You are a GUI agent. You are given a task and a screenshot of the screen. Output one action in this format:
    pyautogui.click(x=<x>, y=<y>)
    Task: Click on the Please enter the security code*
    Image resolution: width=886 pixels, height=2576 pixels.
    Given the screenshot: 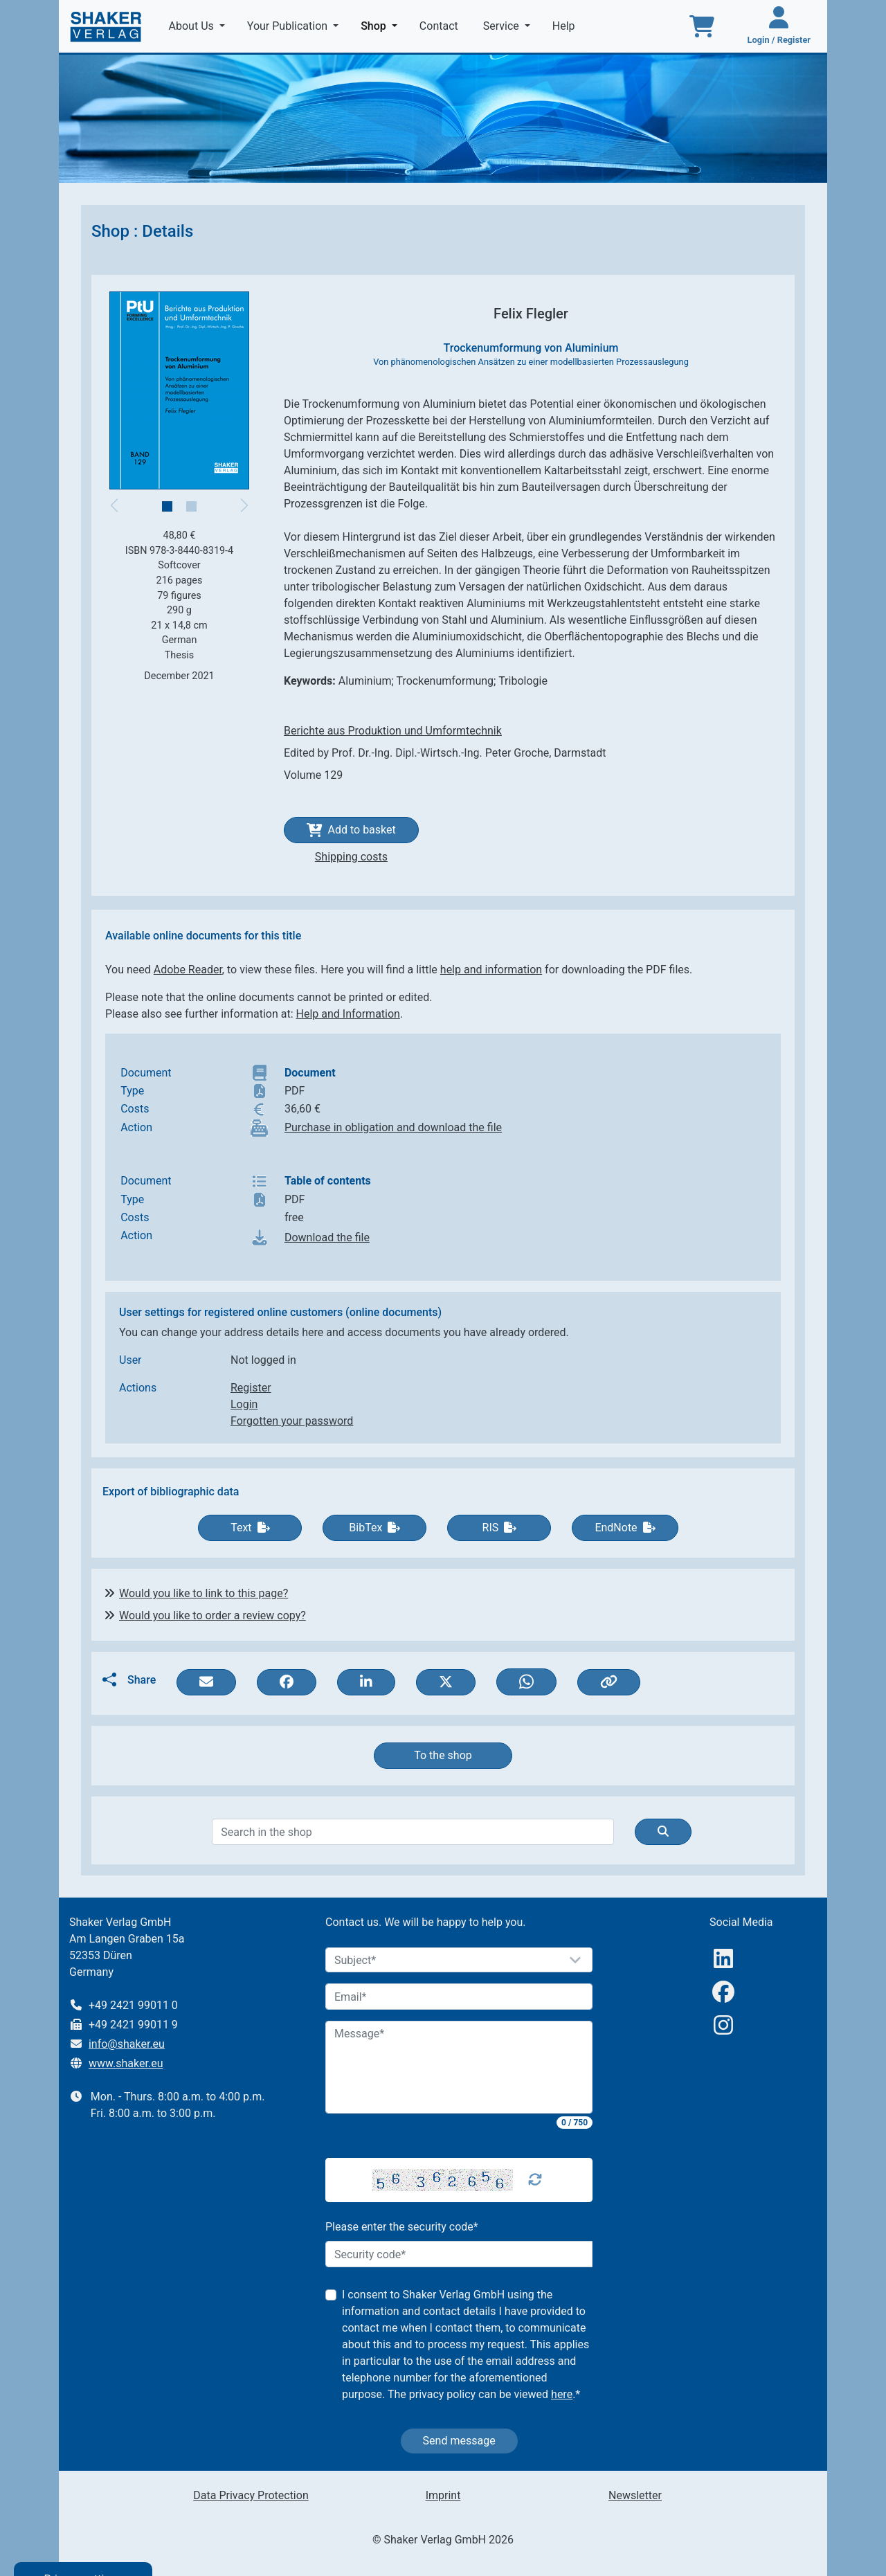 What is the action you would take?
    pyautogui.click(x=401, y=2226)
    